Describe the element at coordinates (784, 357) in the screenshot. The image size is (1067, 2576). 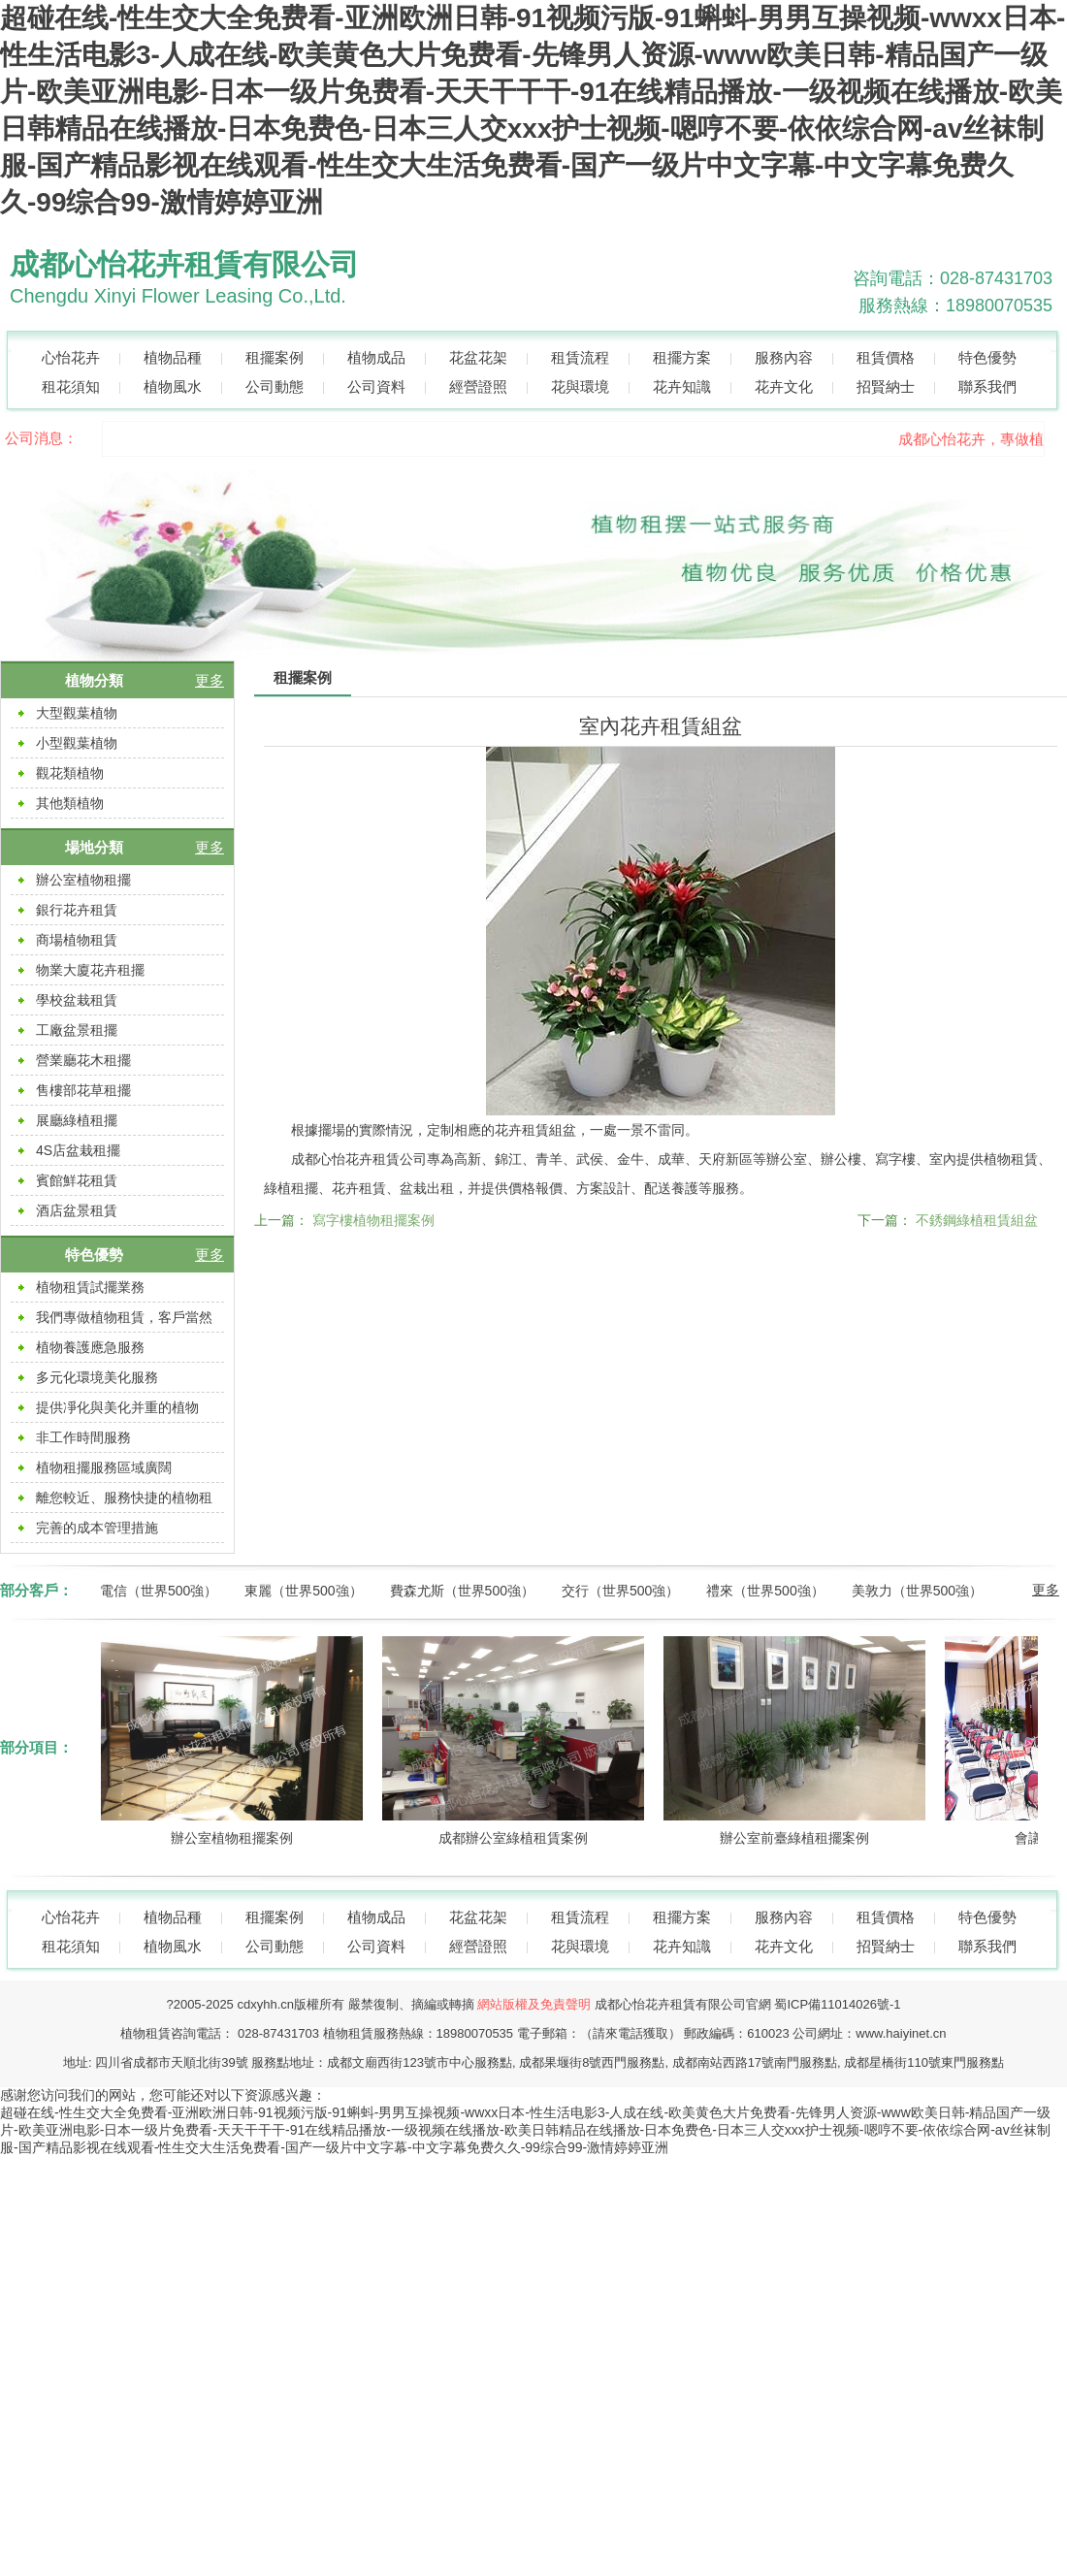
I see `服務內容` at that location.